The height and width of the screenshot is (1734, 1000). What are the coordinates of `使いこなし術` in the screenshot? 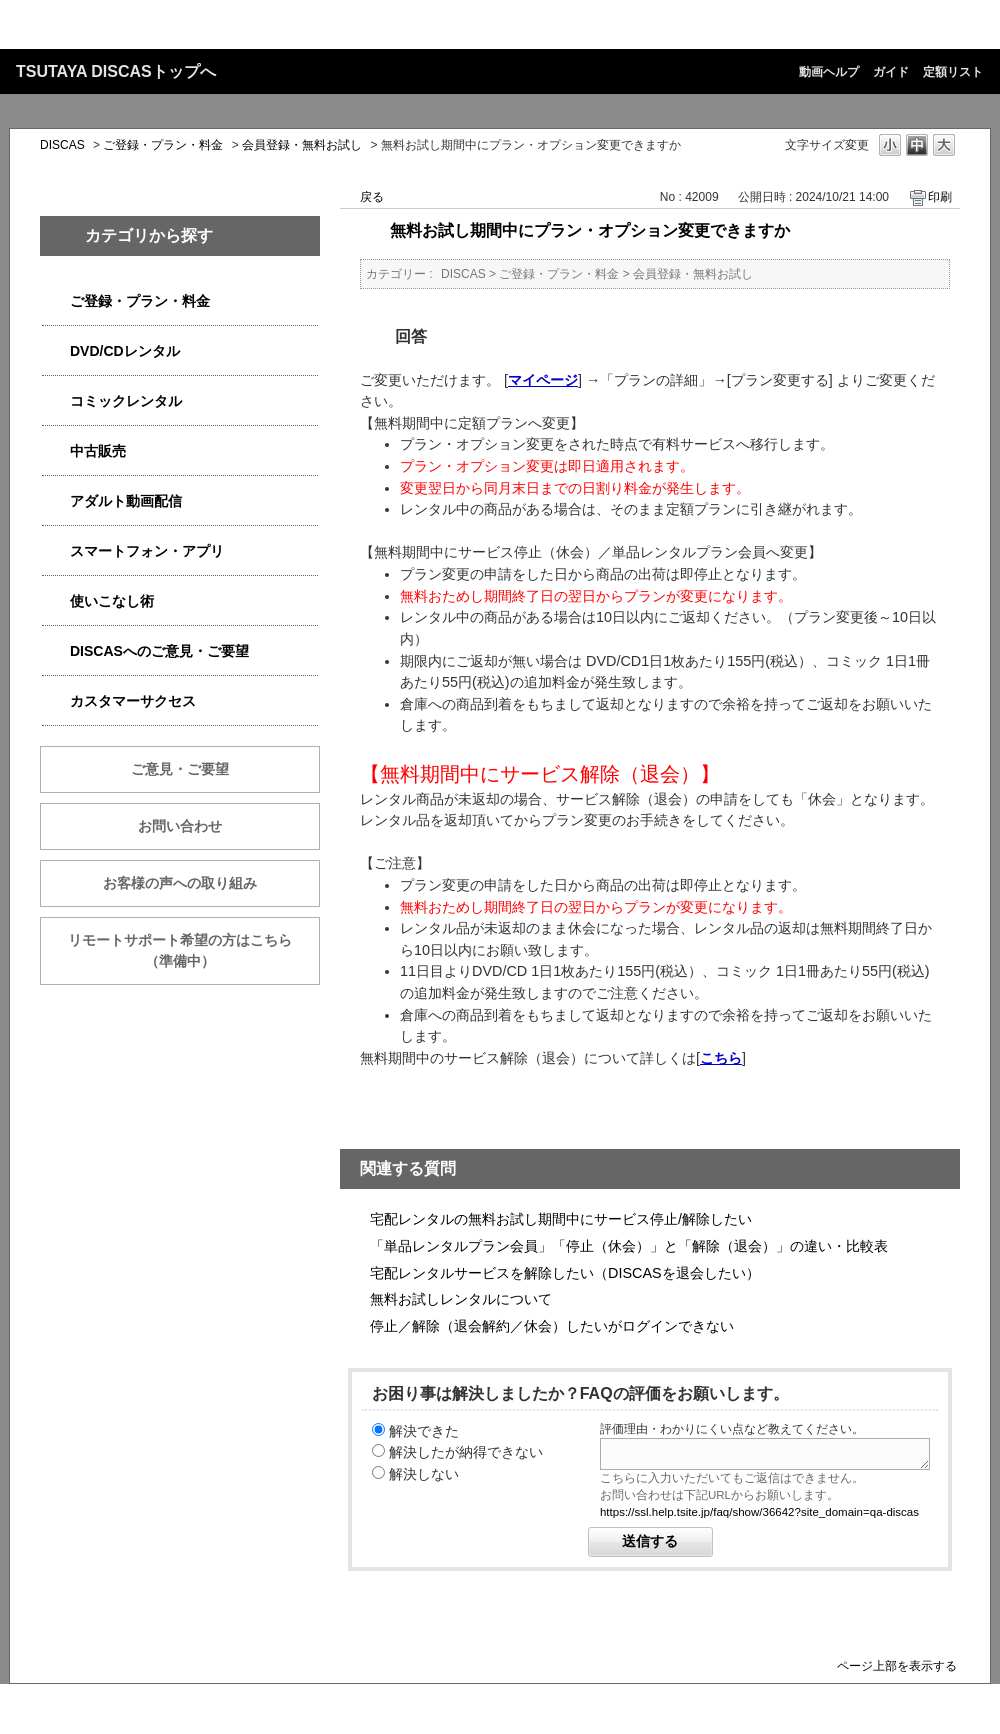 It's located at (112, 601).